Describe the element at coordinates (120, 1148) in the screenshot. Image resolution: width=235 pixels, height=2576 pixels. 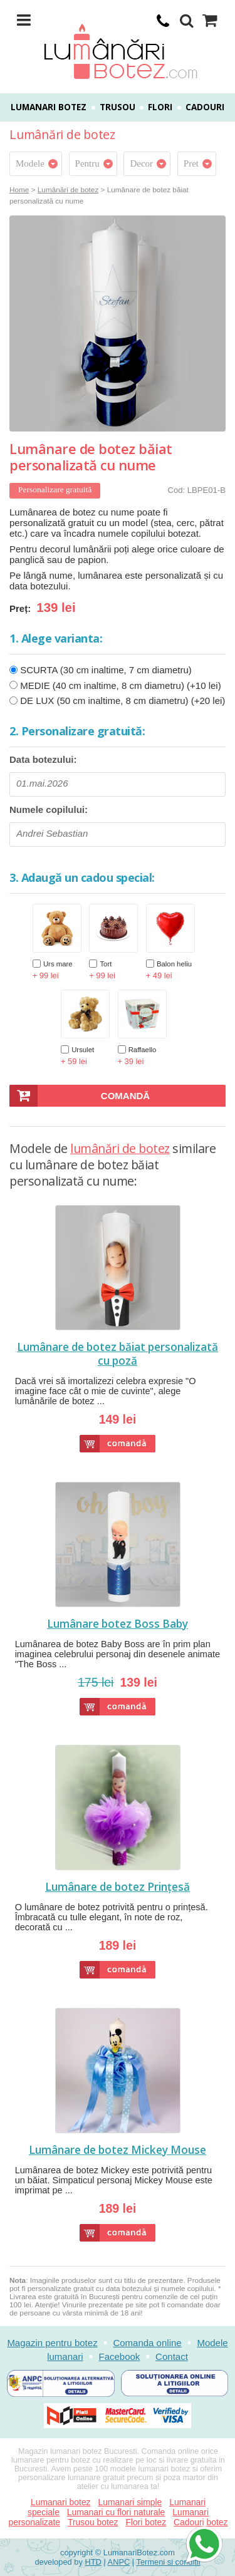
I see `lumânări de botez` at that location.